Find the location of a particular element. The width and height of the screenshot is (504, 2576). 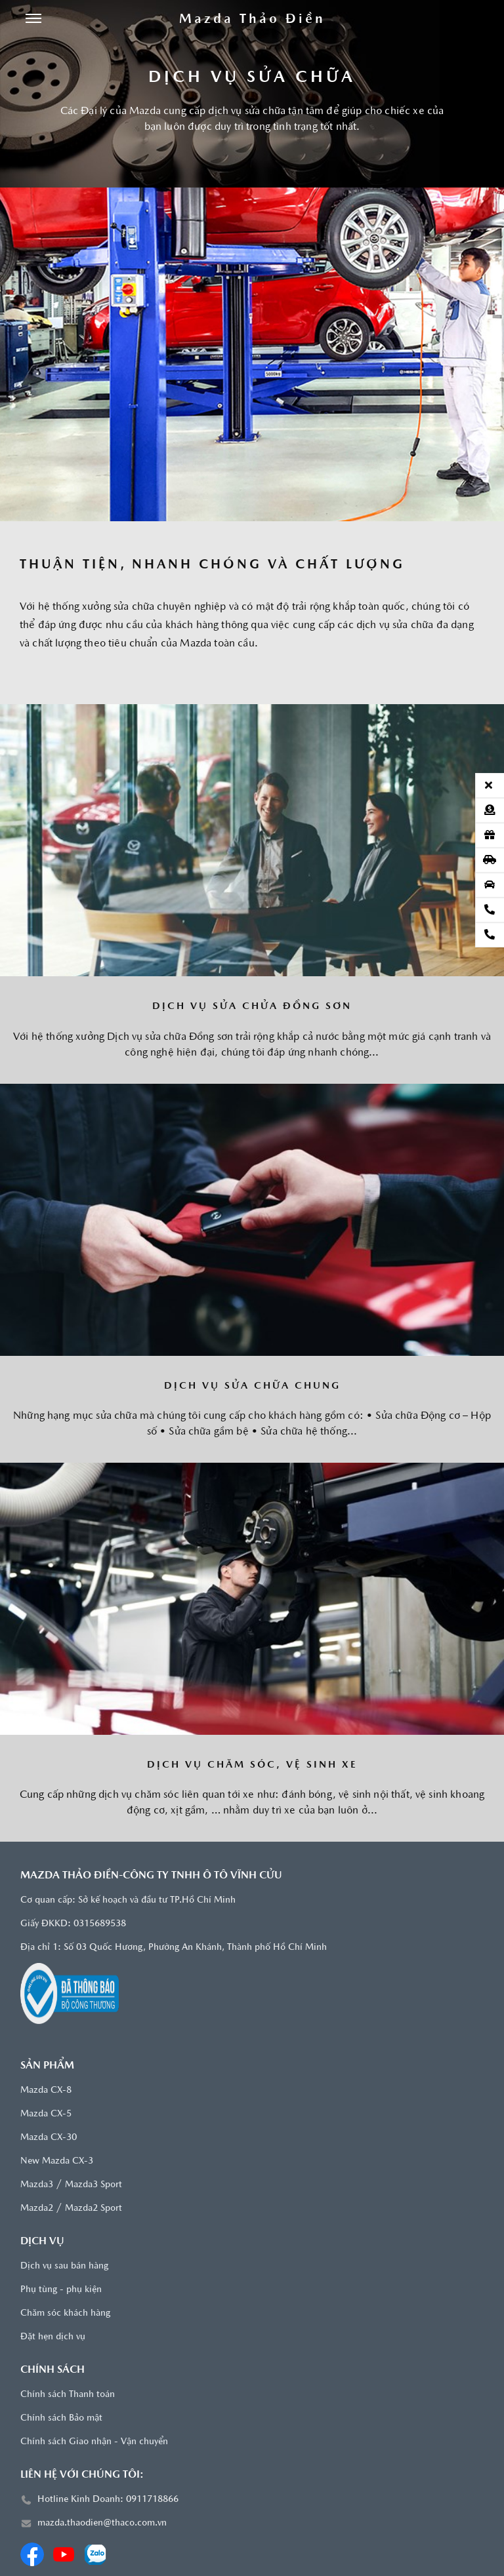

[Tìm kiếm] is located at coordinates (470, 20).